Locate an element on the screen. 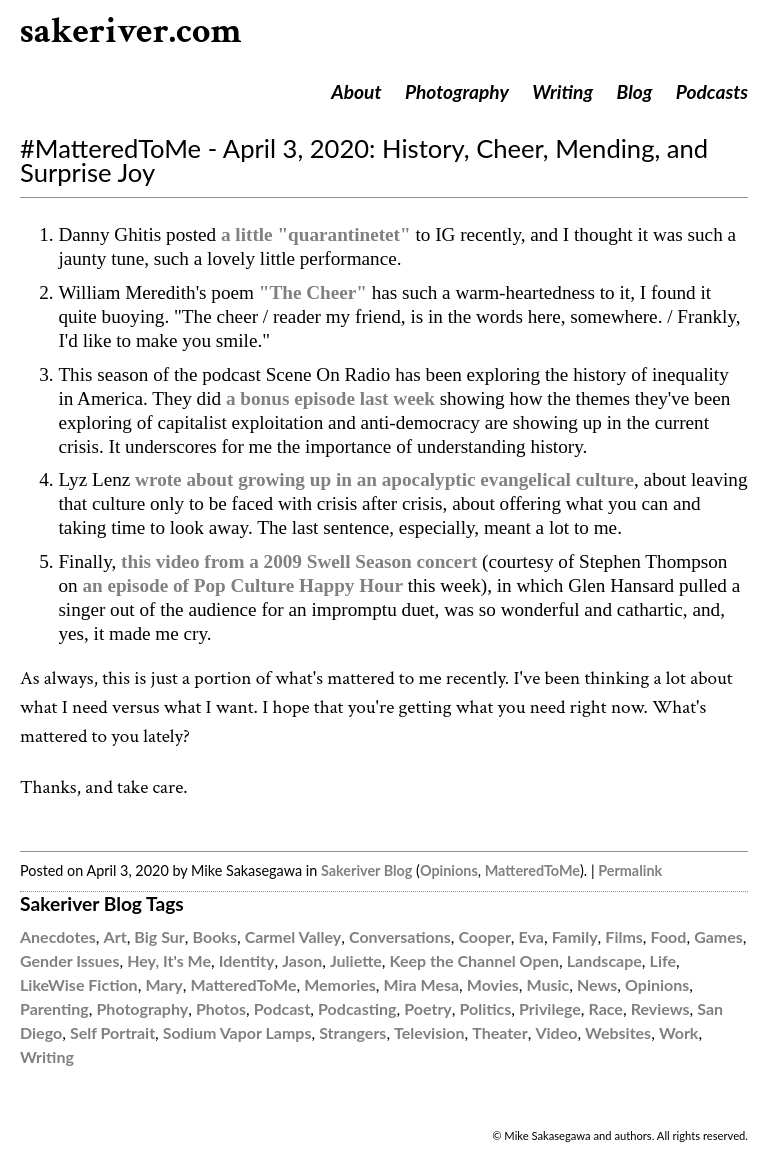  wrote about growing up in an apocalyptic evangelical culture is located at coordinates (384, 479).